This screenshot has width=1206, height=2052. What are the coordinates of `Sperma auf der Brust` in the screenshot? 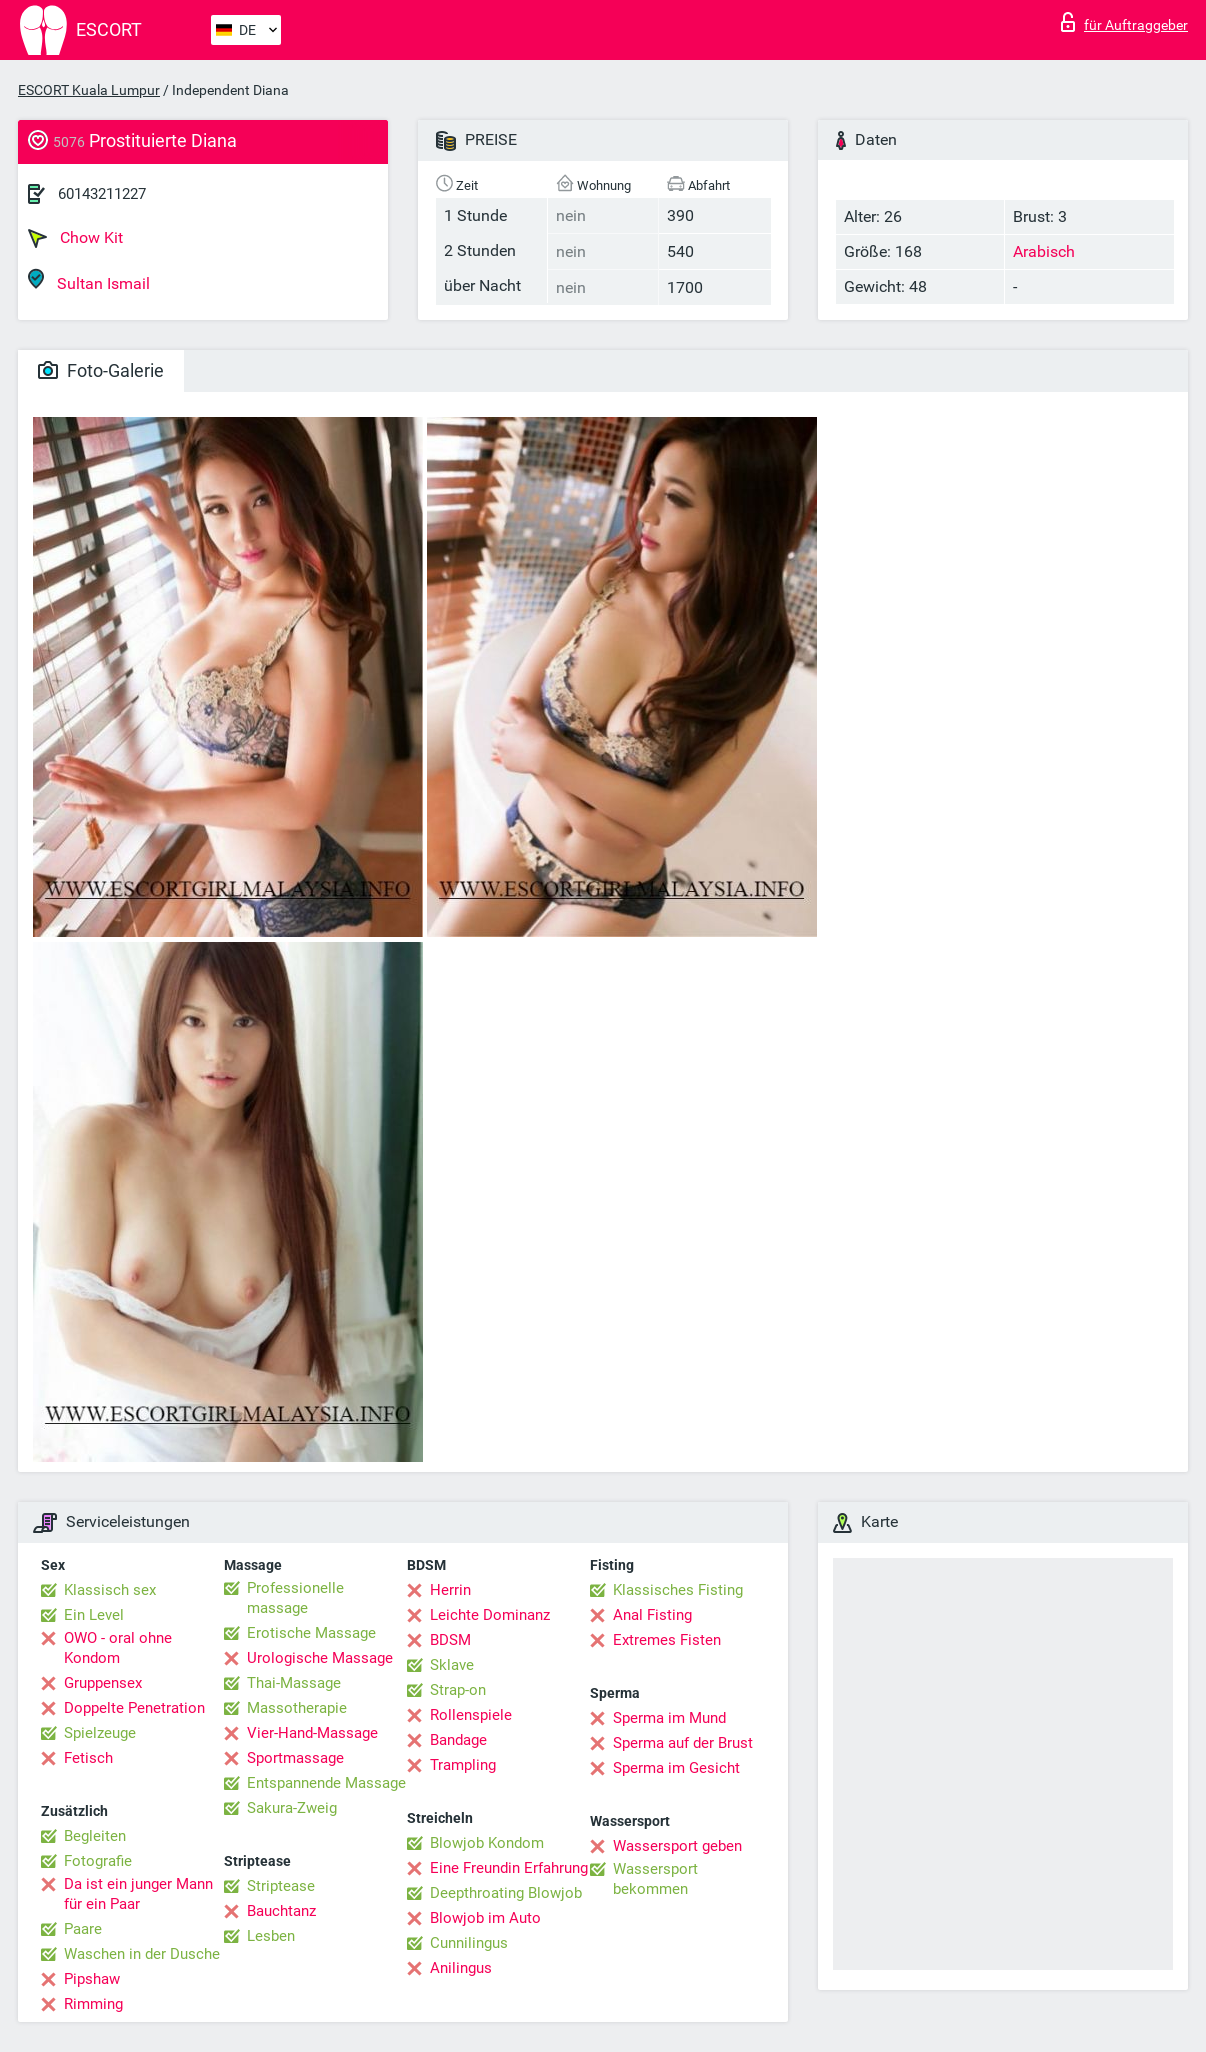 It's located at (683, 1743).